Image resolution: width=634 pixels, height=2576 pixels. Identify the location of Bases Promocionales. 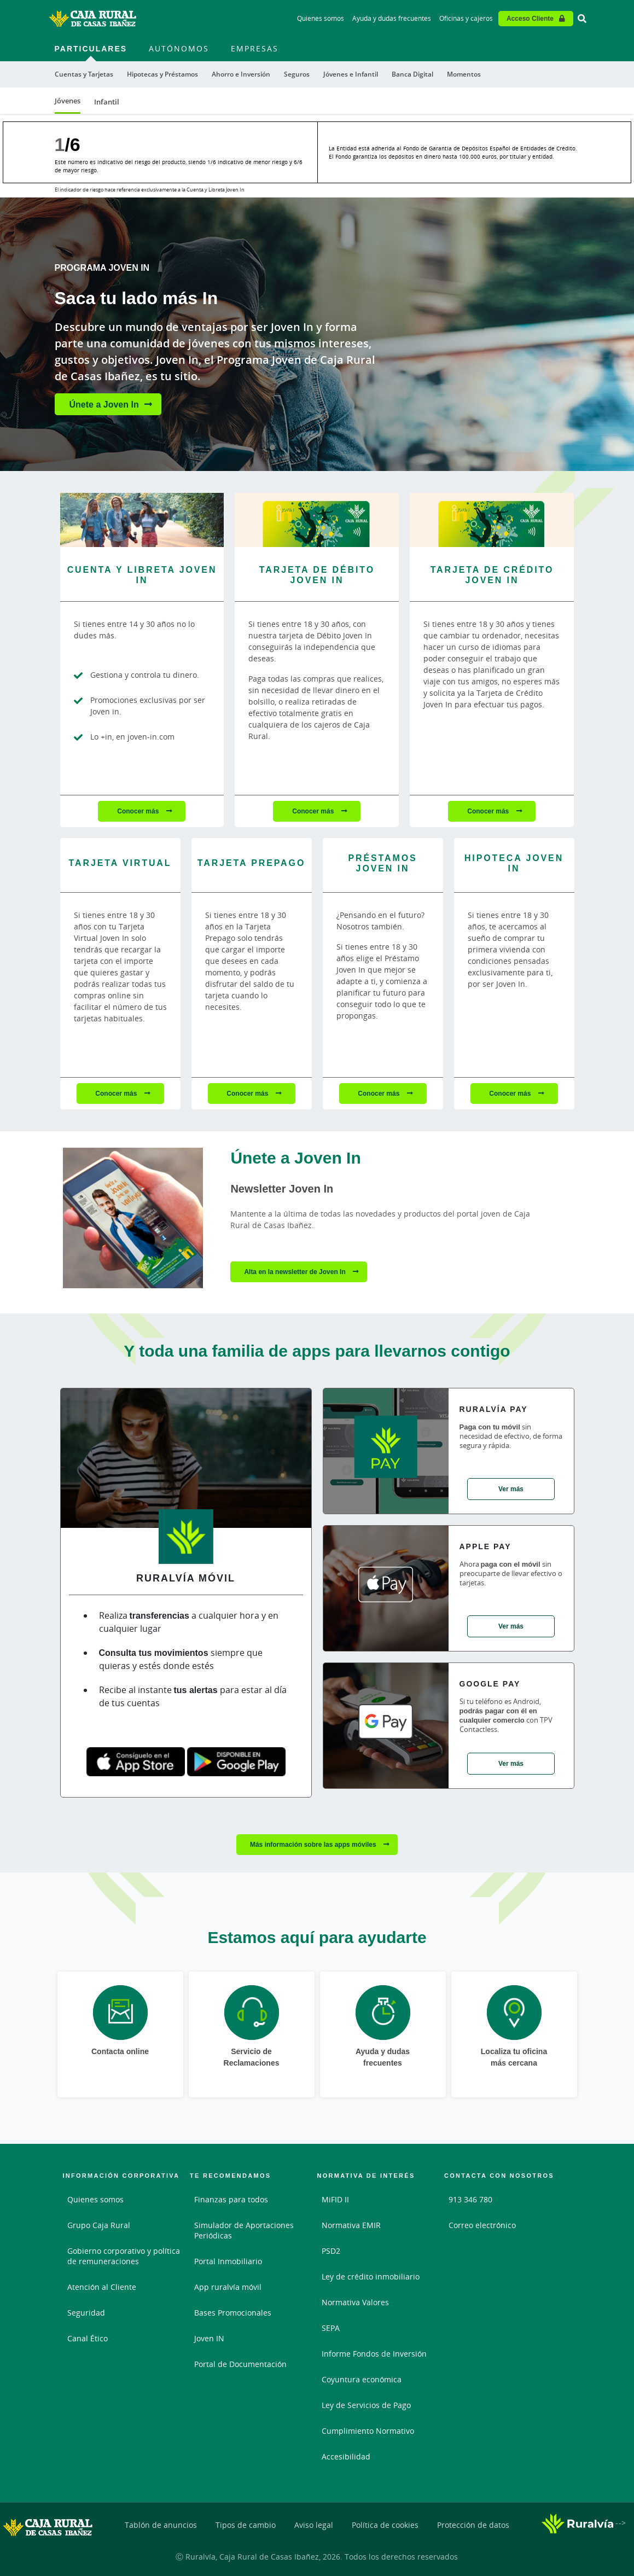
(232, 2312).